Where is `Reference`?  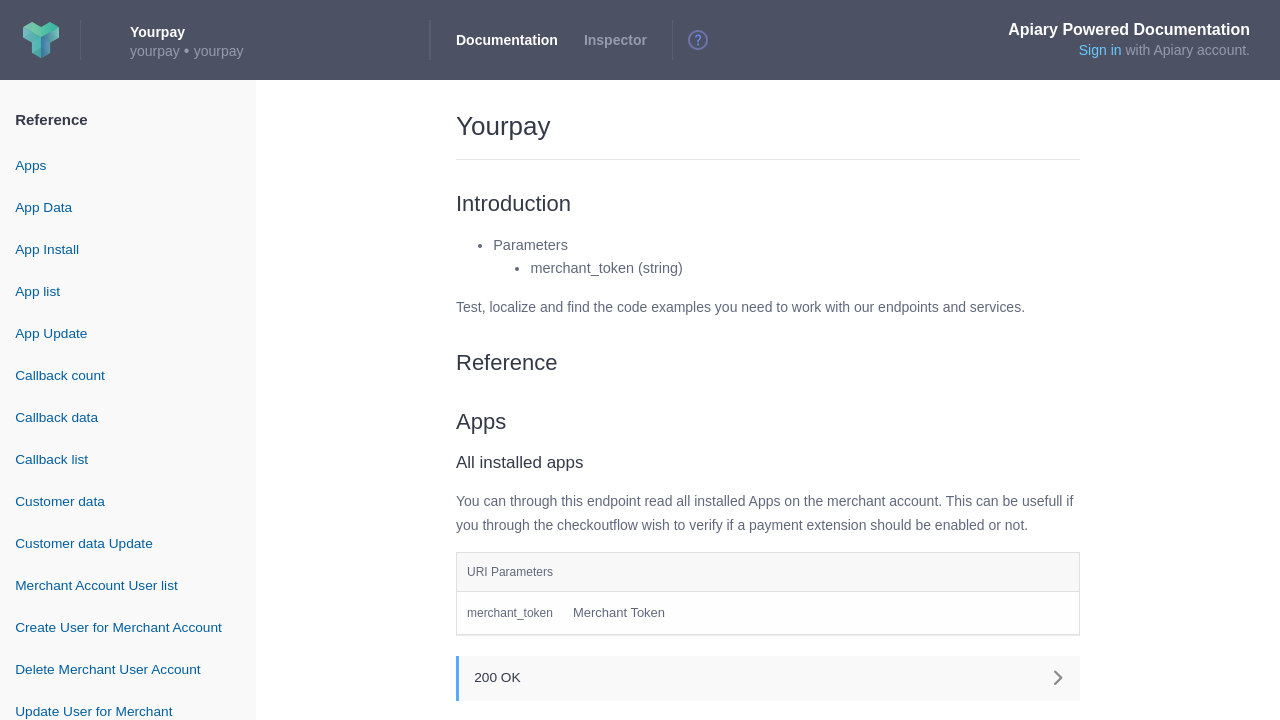
Reference is located at coordinates (51, 119).